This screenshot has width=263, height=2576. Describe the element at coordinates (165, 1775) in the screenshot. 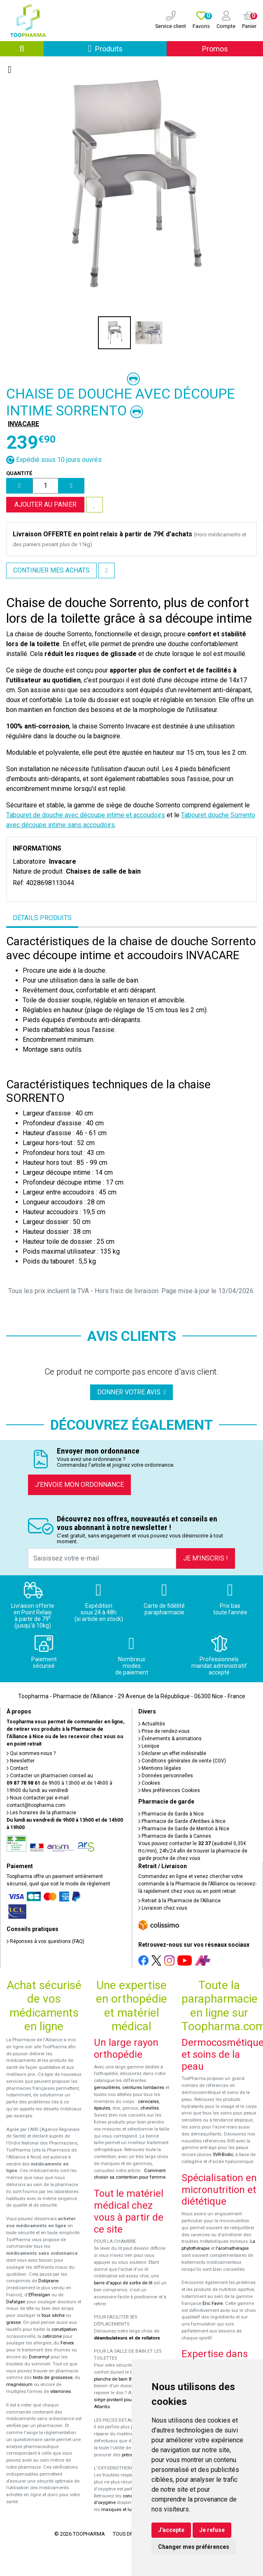

I see `Données personnelles` at that location.